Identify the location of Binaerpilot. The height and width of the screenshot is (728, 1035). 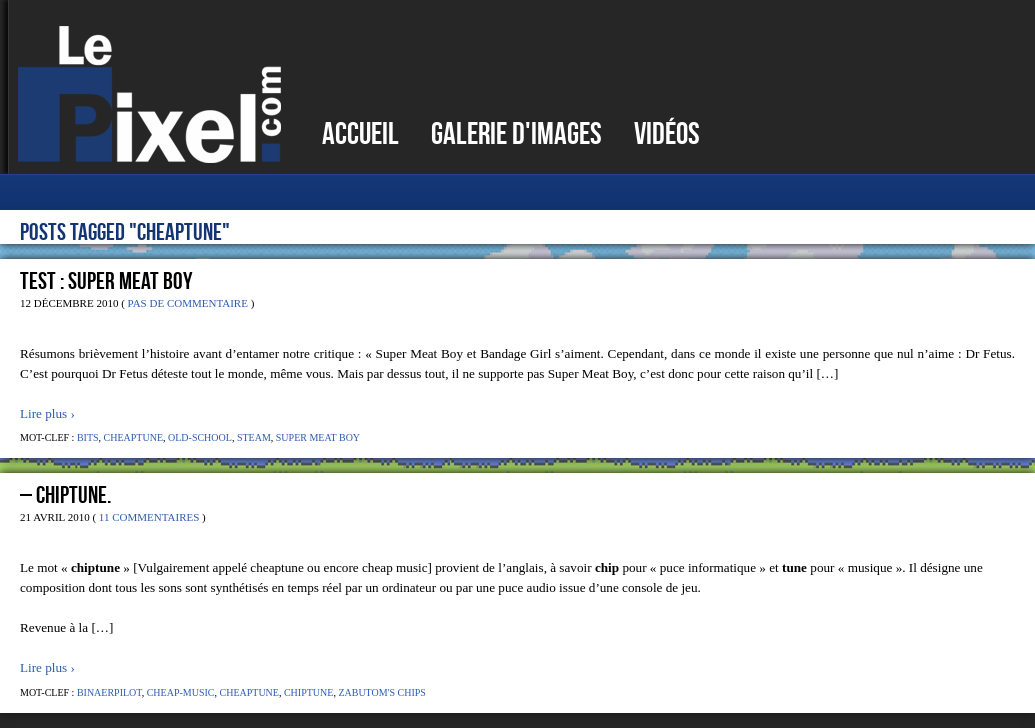
(109, 692).